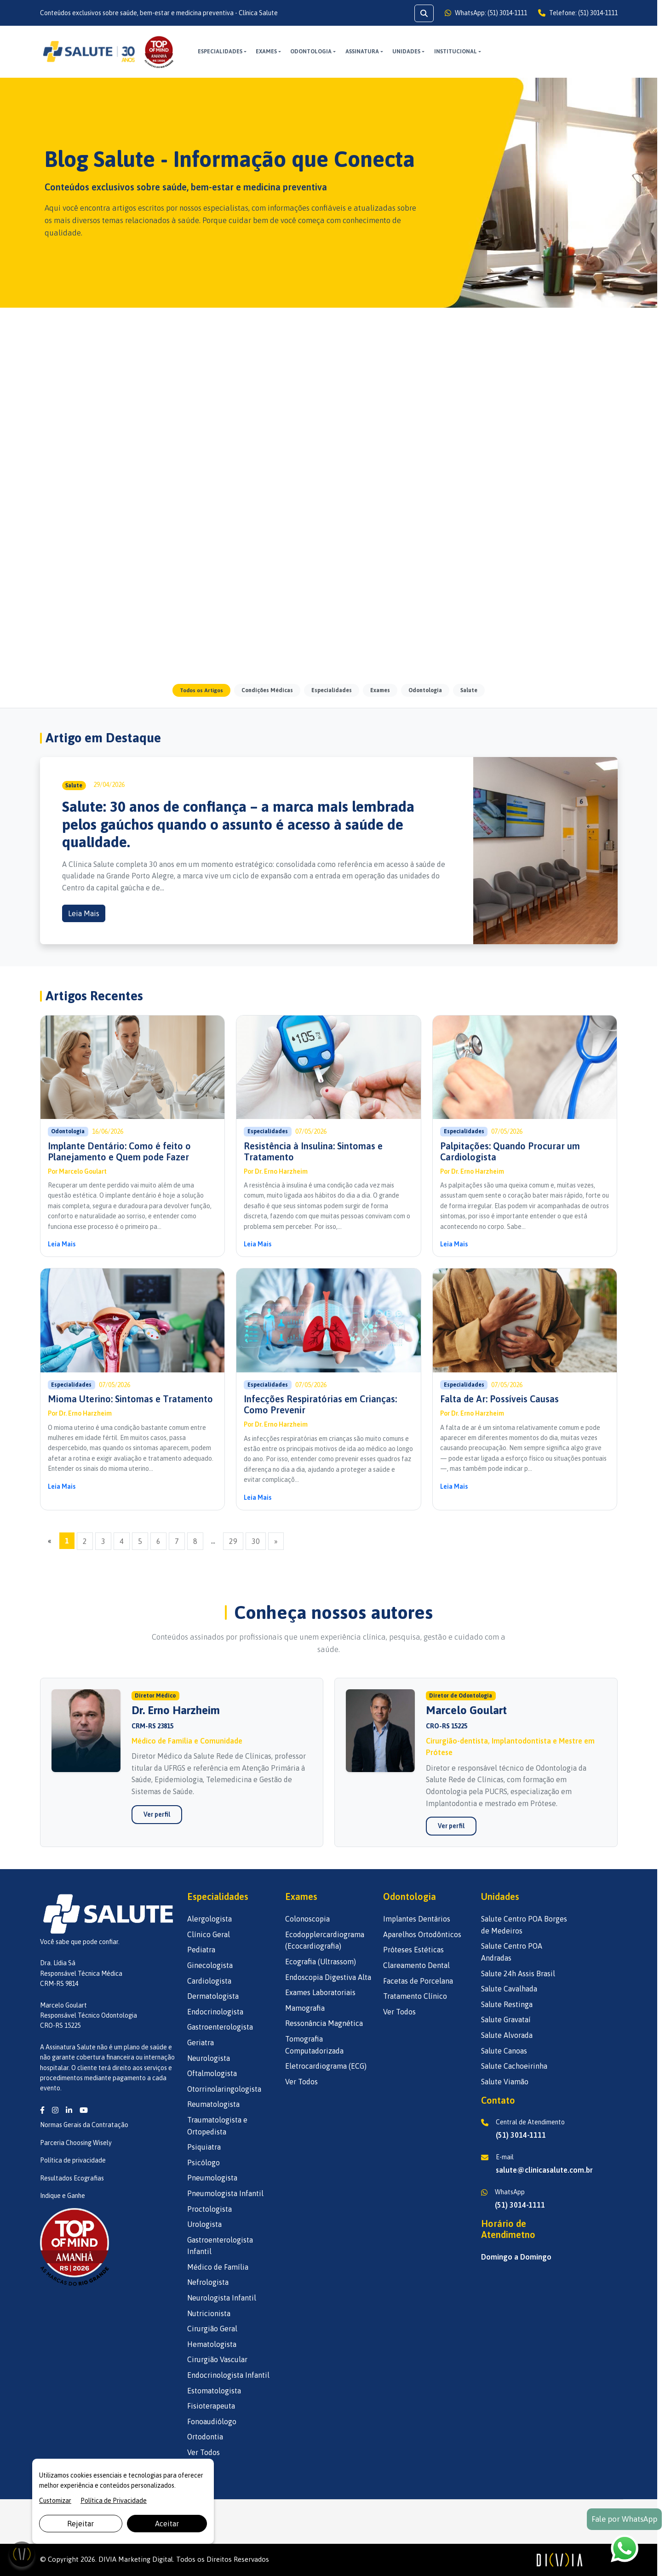 The image size is (671, 2576). Describe the element at coordinates (507, 2004) in the screenshot. I see `Salute Restinga` at that location.